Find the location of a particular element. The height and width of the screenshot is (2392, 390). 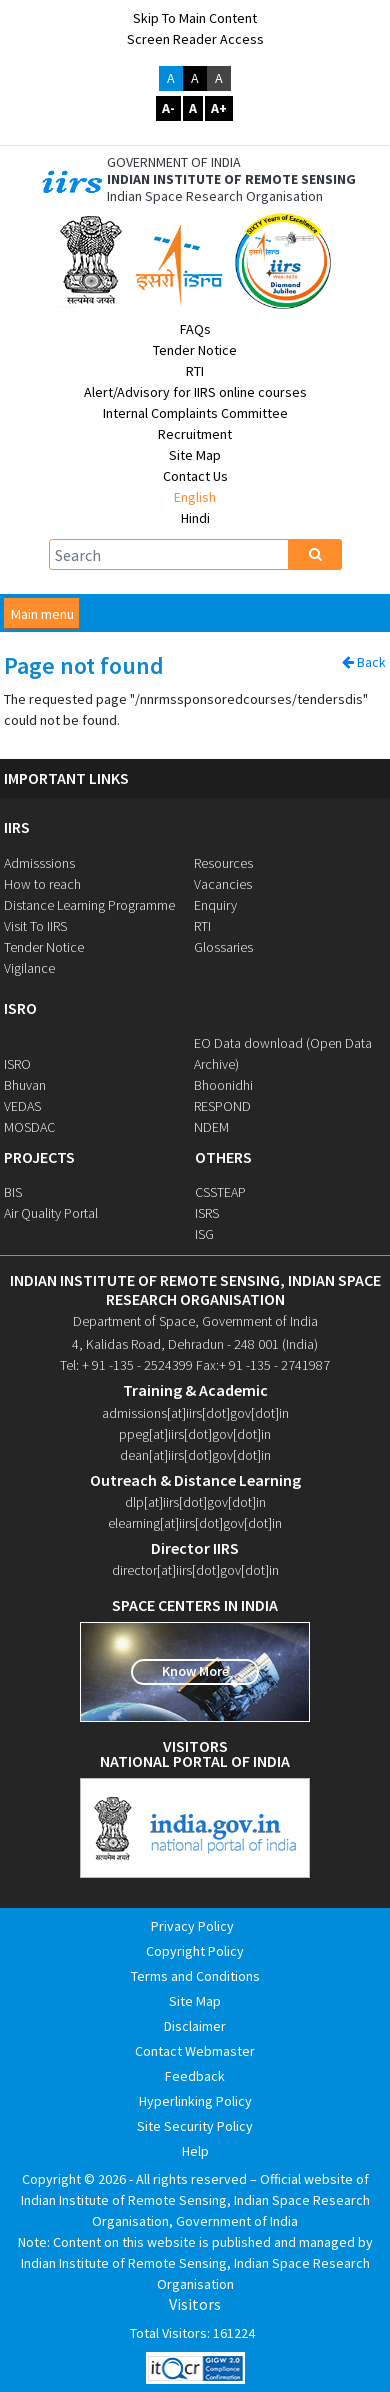

Internal Complaints Committee is located at coordinates (195, 413).